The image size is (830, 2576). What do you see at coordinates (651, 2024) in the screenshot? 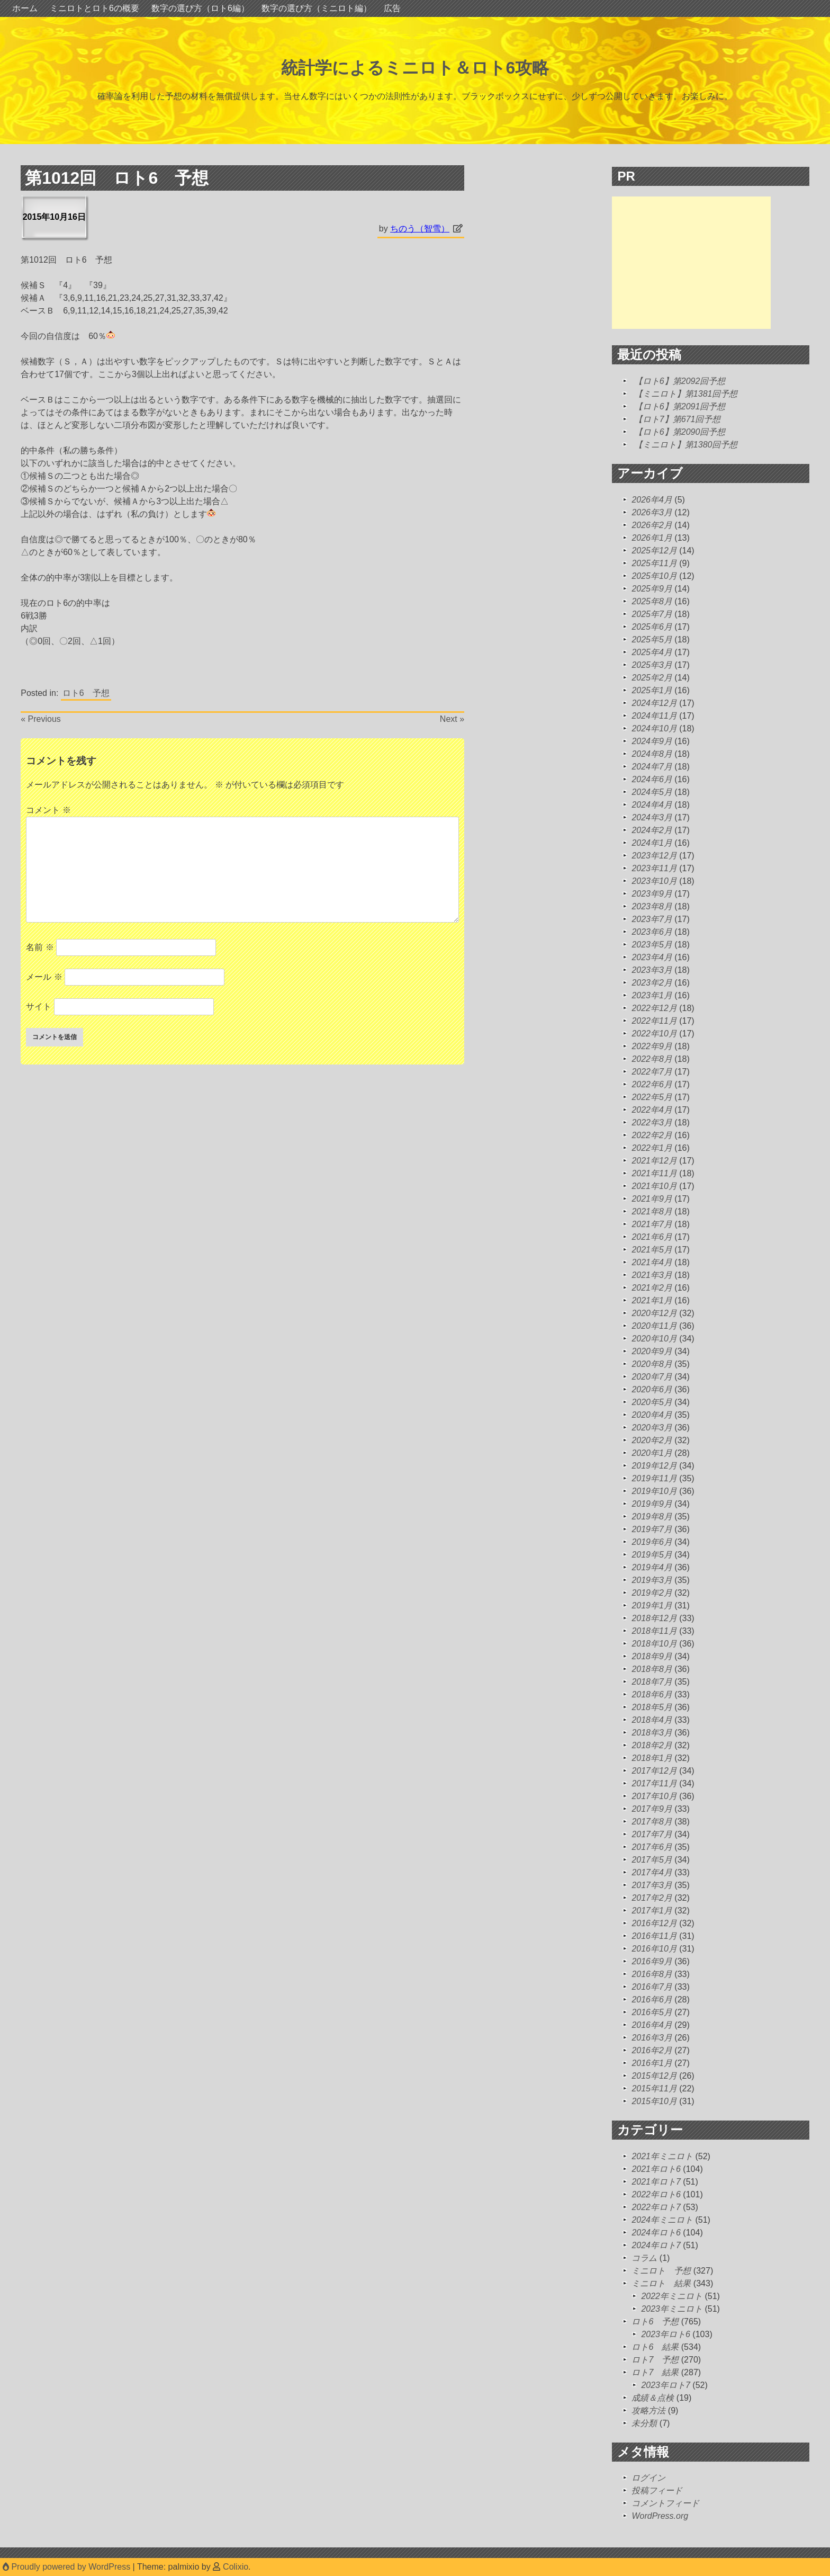
I see `2016年4月` at bounding box center [651, 2024].